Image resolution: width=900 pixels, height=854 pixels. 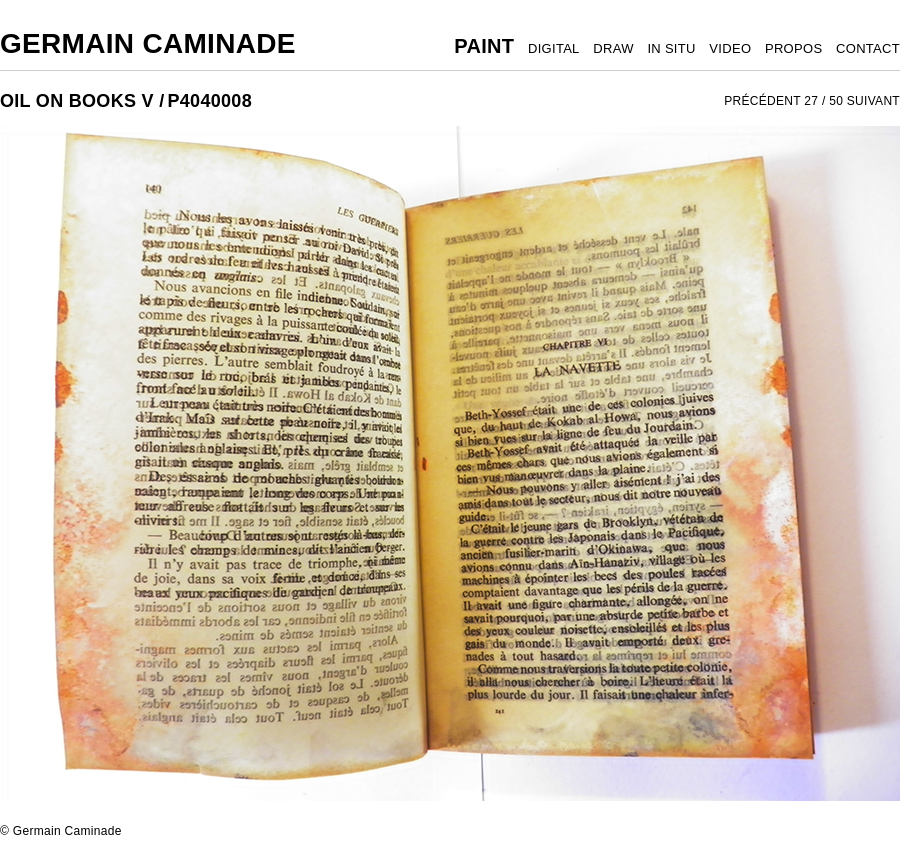 I want to click on Germain Caminade, so click(x=148, y=43).